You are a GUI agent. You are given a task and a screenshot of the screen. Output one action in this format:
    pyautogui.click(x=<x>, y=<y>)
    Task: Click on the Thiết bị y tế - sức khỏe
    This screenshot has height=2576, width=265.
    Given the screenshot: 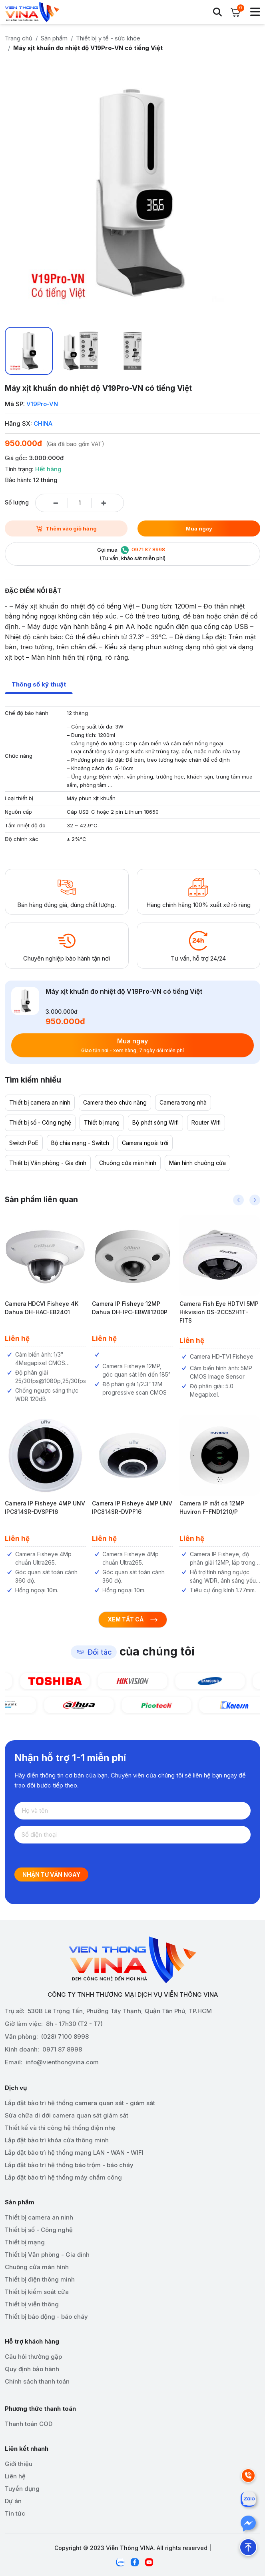 What is the action you would take?
    pyautogui.click(x=108, y=38)
    